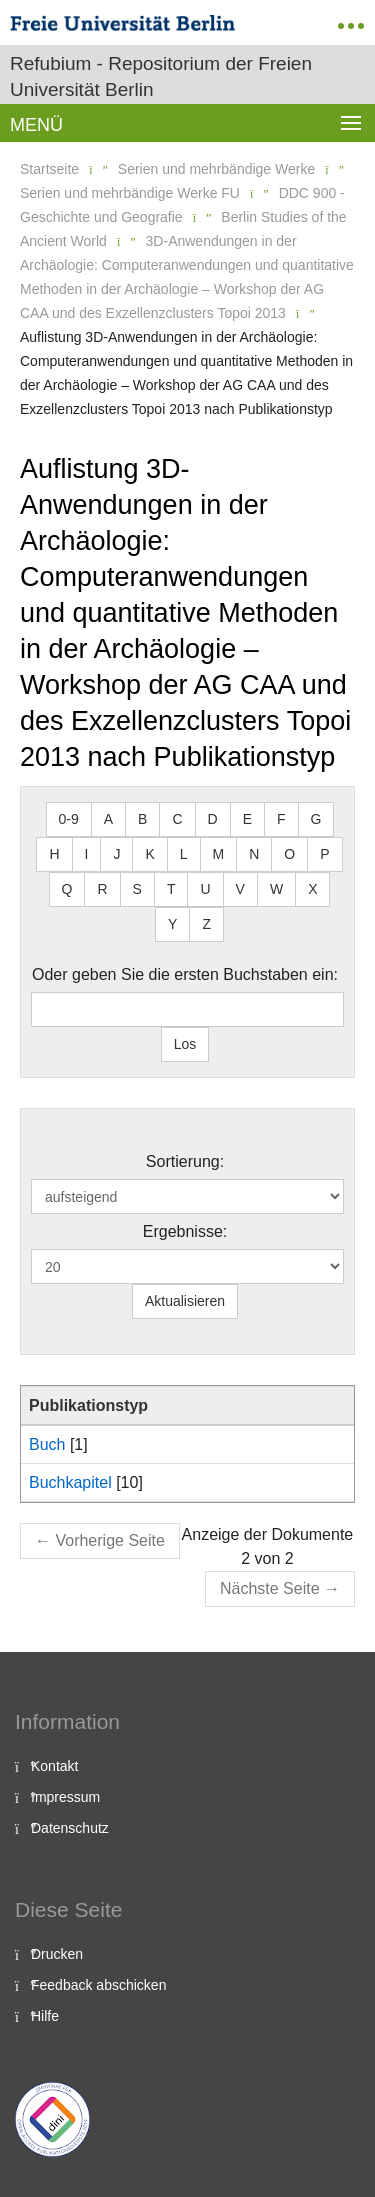 This screenshot has width=375, height=2197. Describe the element at coordinates (213, 819) in the screenshot. I see `D [button]` at that location.